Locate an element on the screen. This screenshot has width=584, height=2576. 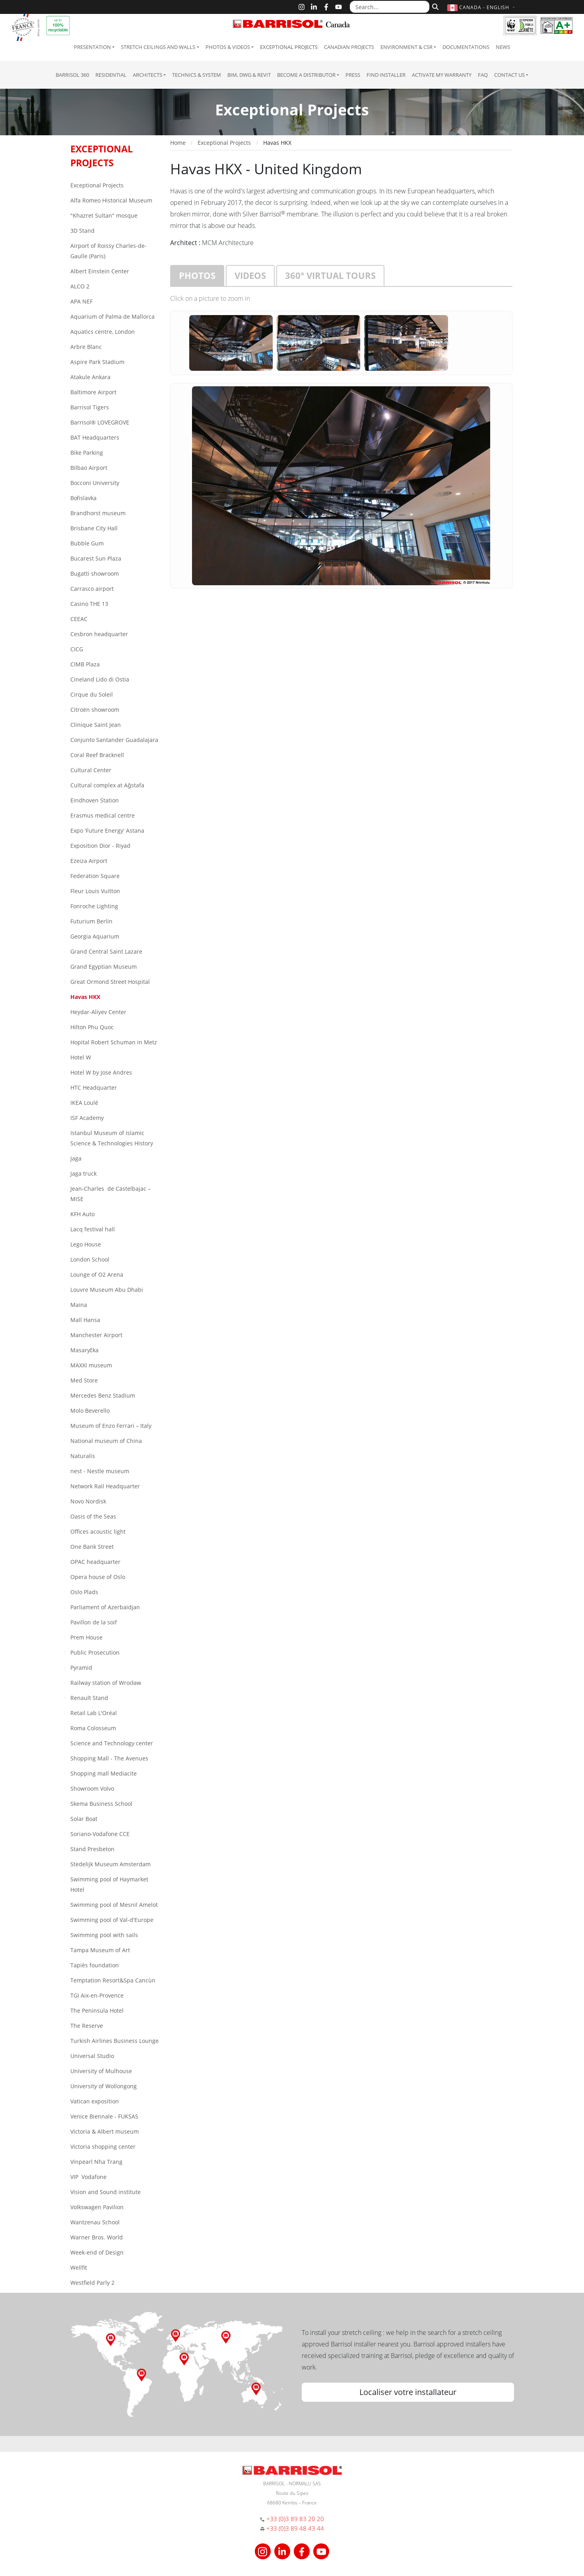
London School is located at coordinates (89, 1259).